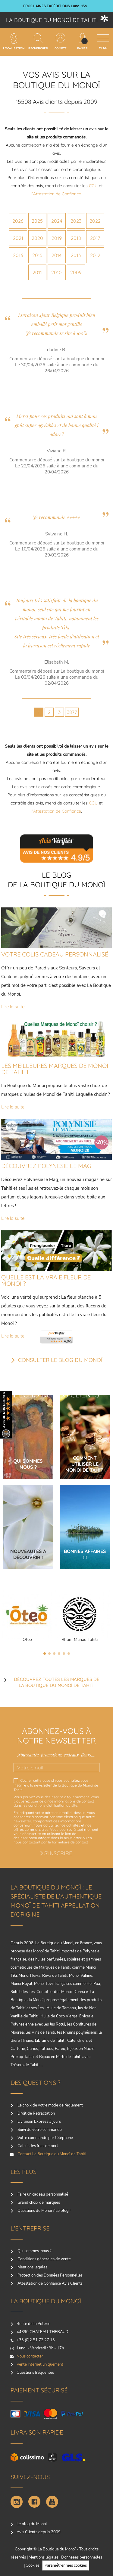  Describe the element at coordinates (66, 2565) in the screenshot. I see `Paramétrer mes cookies` at that location.